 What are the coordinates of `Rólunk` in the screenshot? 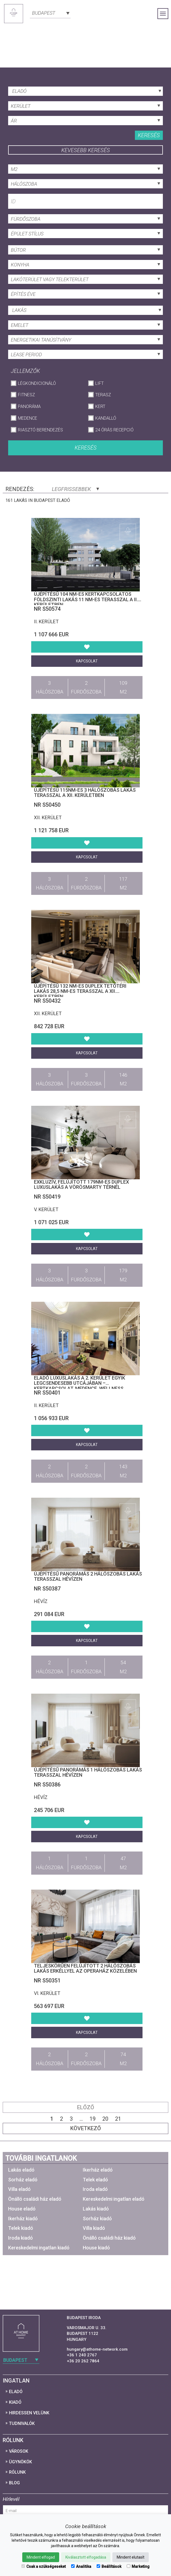 It's located at (17, 2472).